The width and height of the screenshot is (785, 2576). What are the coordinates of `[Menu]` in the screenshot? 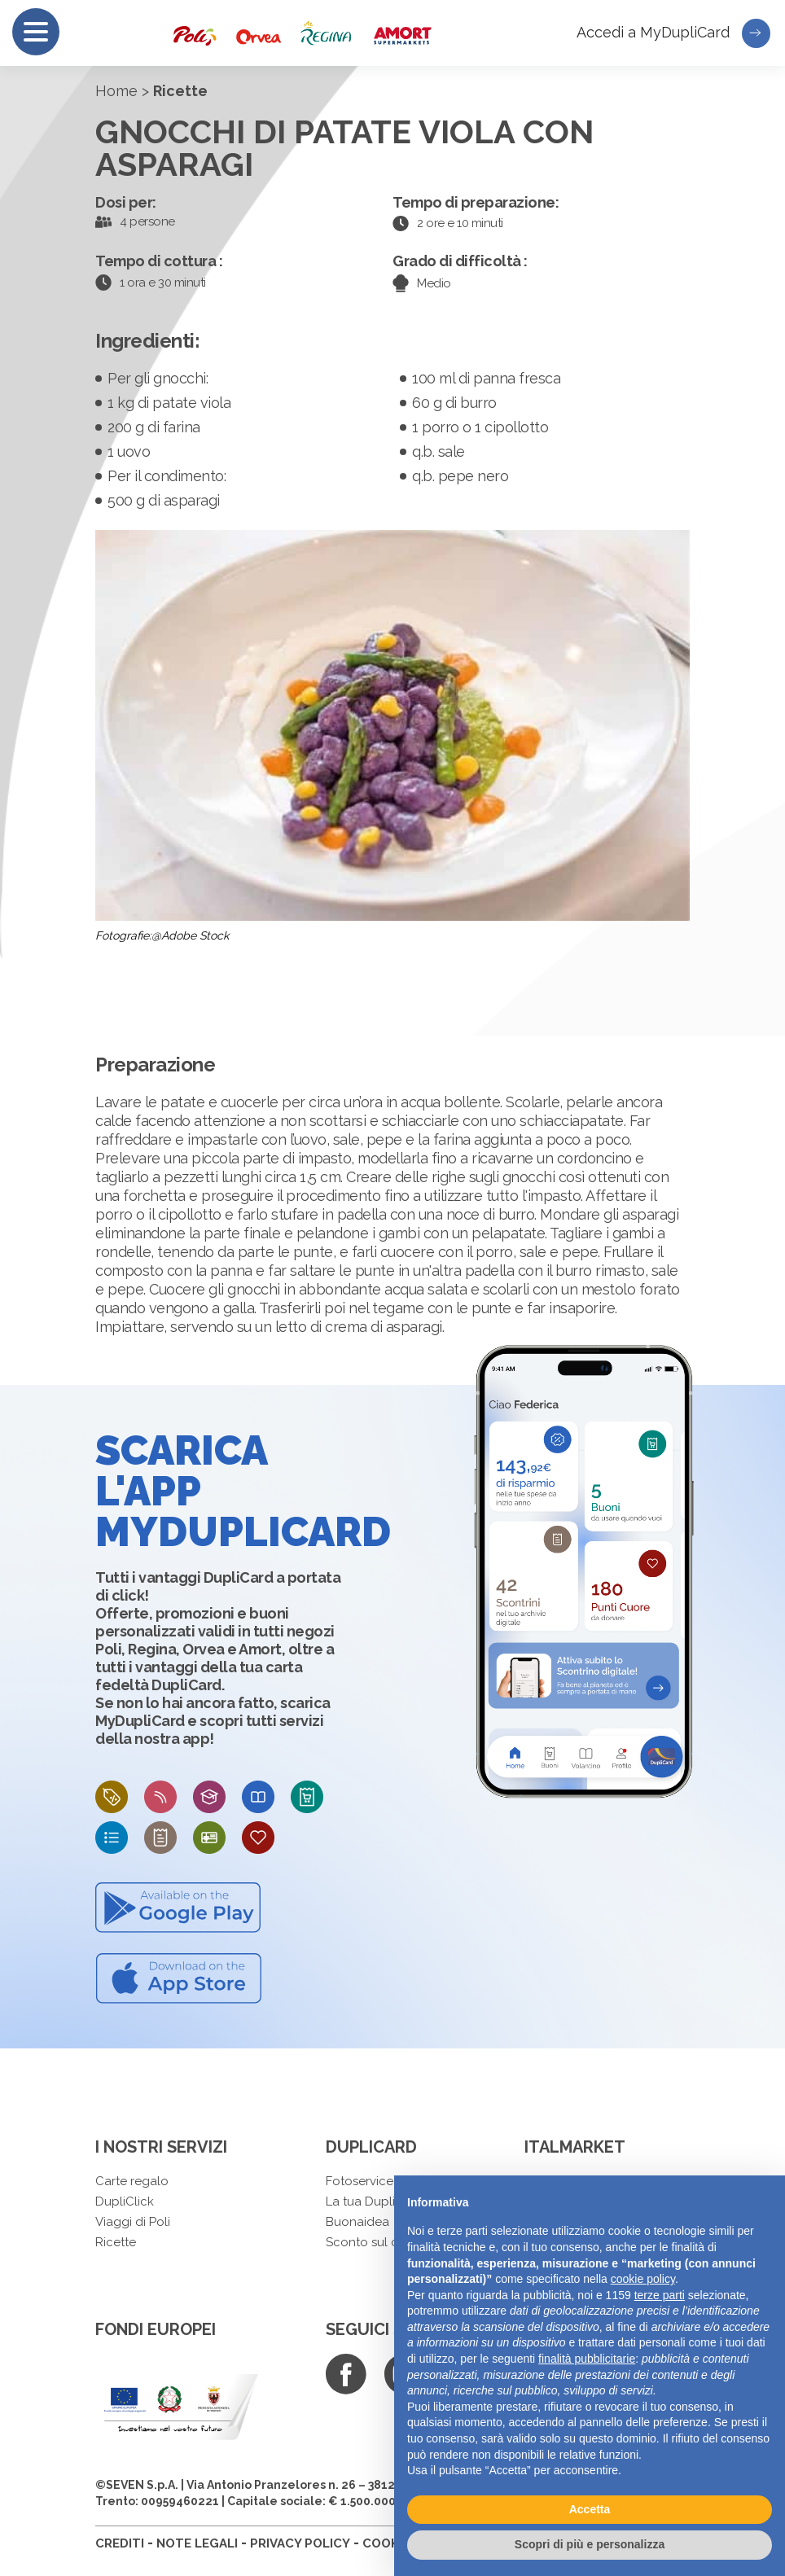 It's located at (35, 31).